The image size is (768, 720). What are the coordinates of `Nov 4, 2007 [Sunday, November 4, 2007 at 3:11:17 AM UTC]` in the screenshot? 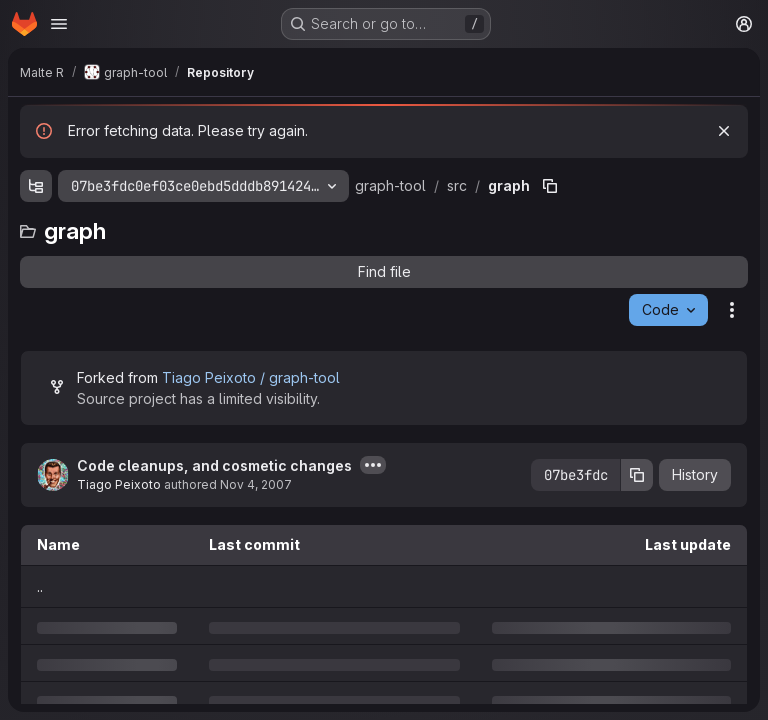 It's located at (256, 484).